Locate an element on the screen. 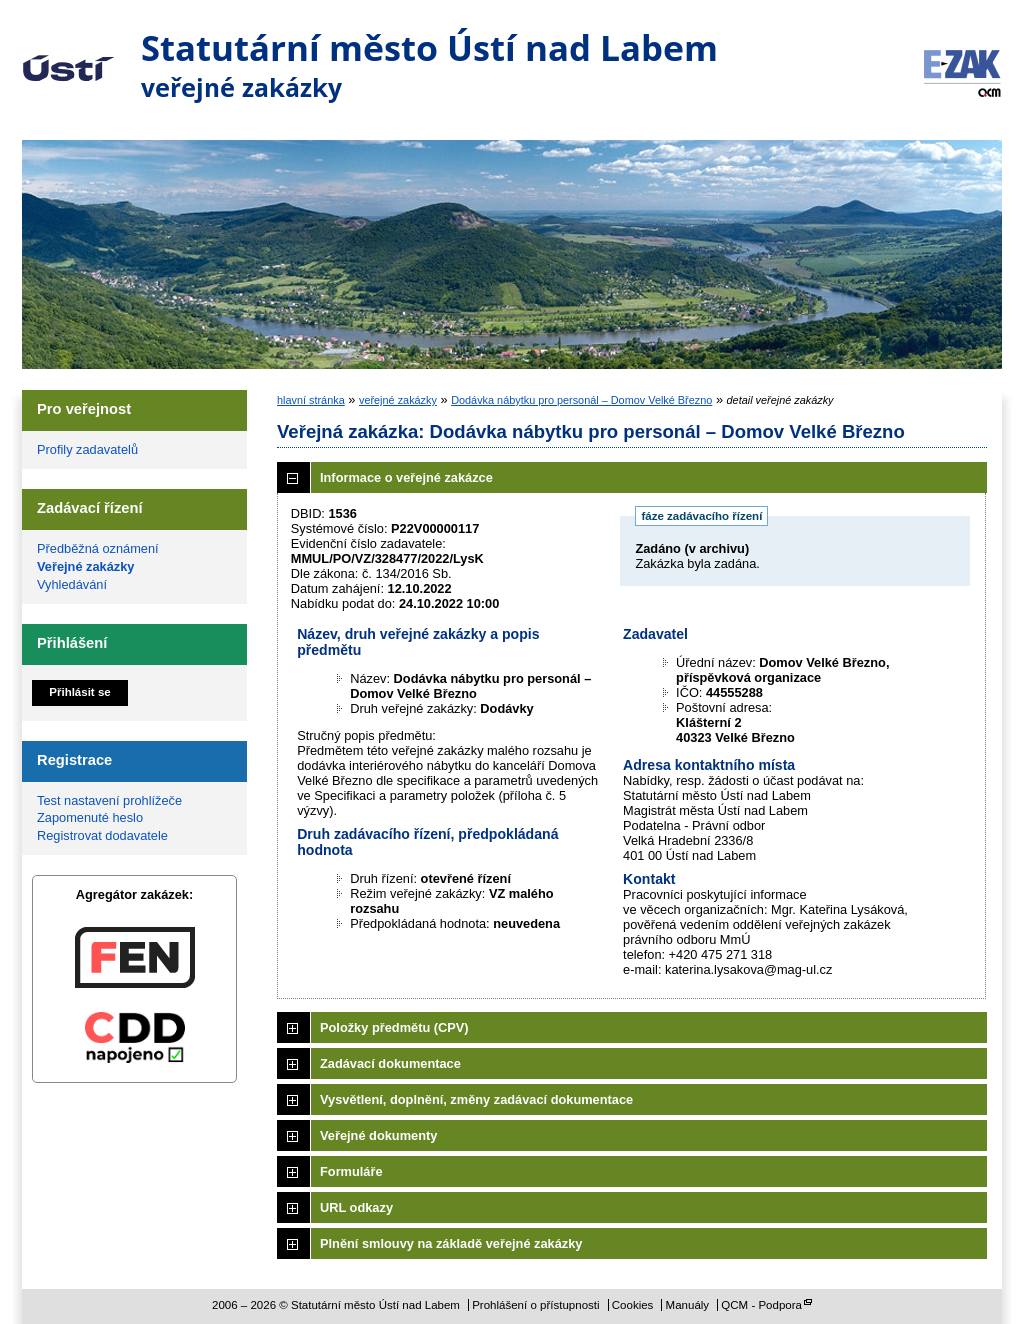 This screenshot has width=1024, height=1324. Zapomenuté heslo is located at coordinates (90, 817).